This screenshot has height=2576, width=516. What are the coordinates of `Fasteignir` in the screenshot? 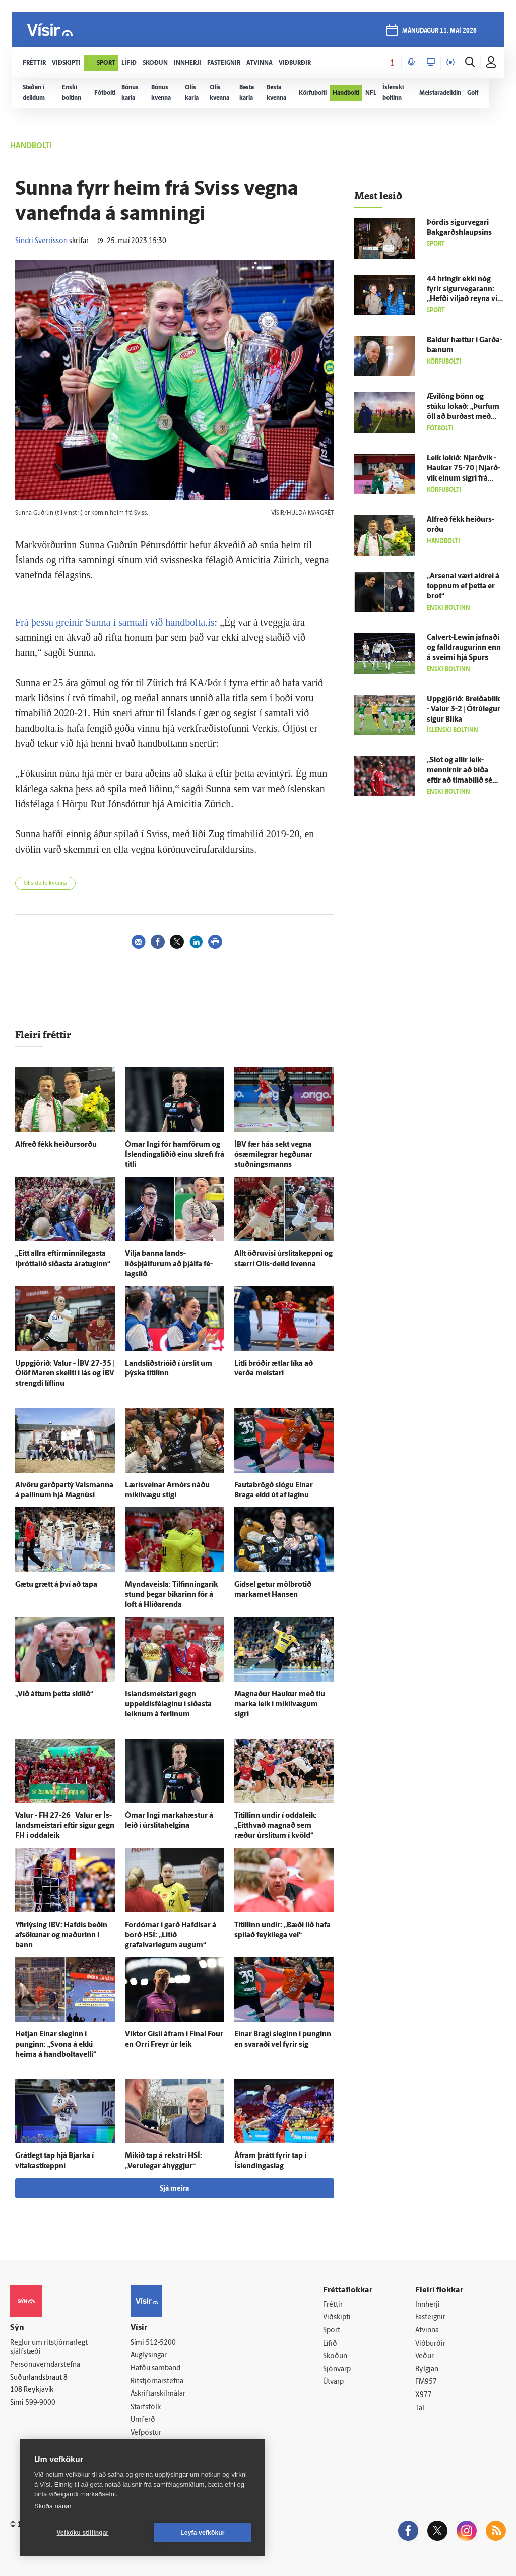 It's located at (430, 2317).